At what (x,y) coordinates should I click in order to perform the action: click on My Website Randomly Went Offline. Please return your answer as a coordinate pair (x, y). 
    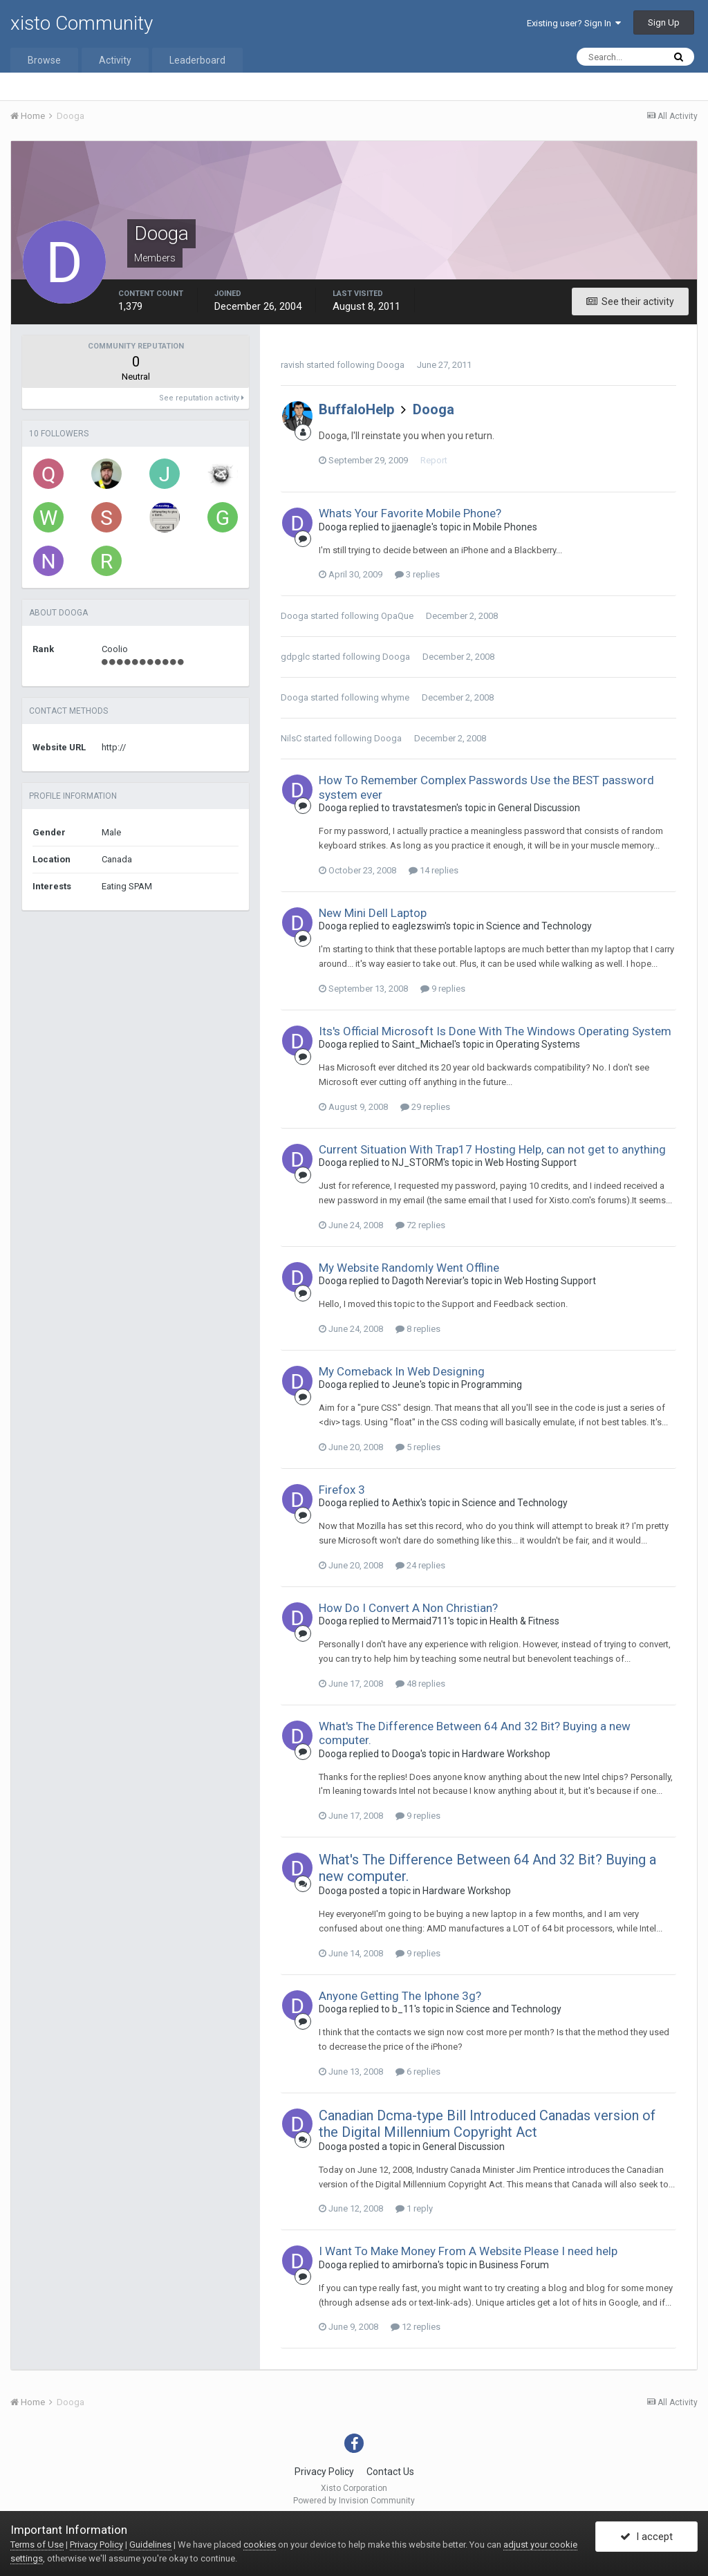
    Looking at the image, I should click on (409, 1268).